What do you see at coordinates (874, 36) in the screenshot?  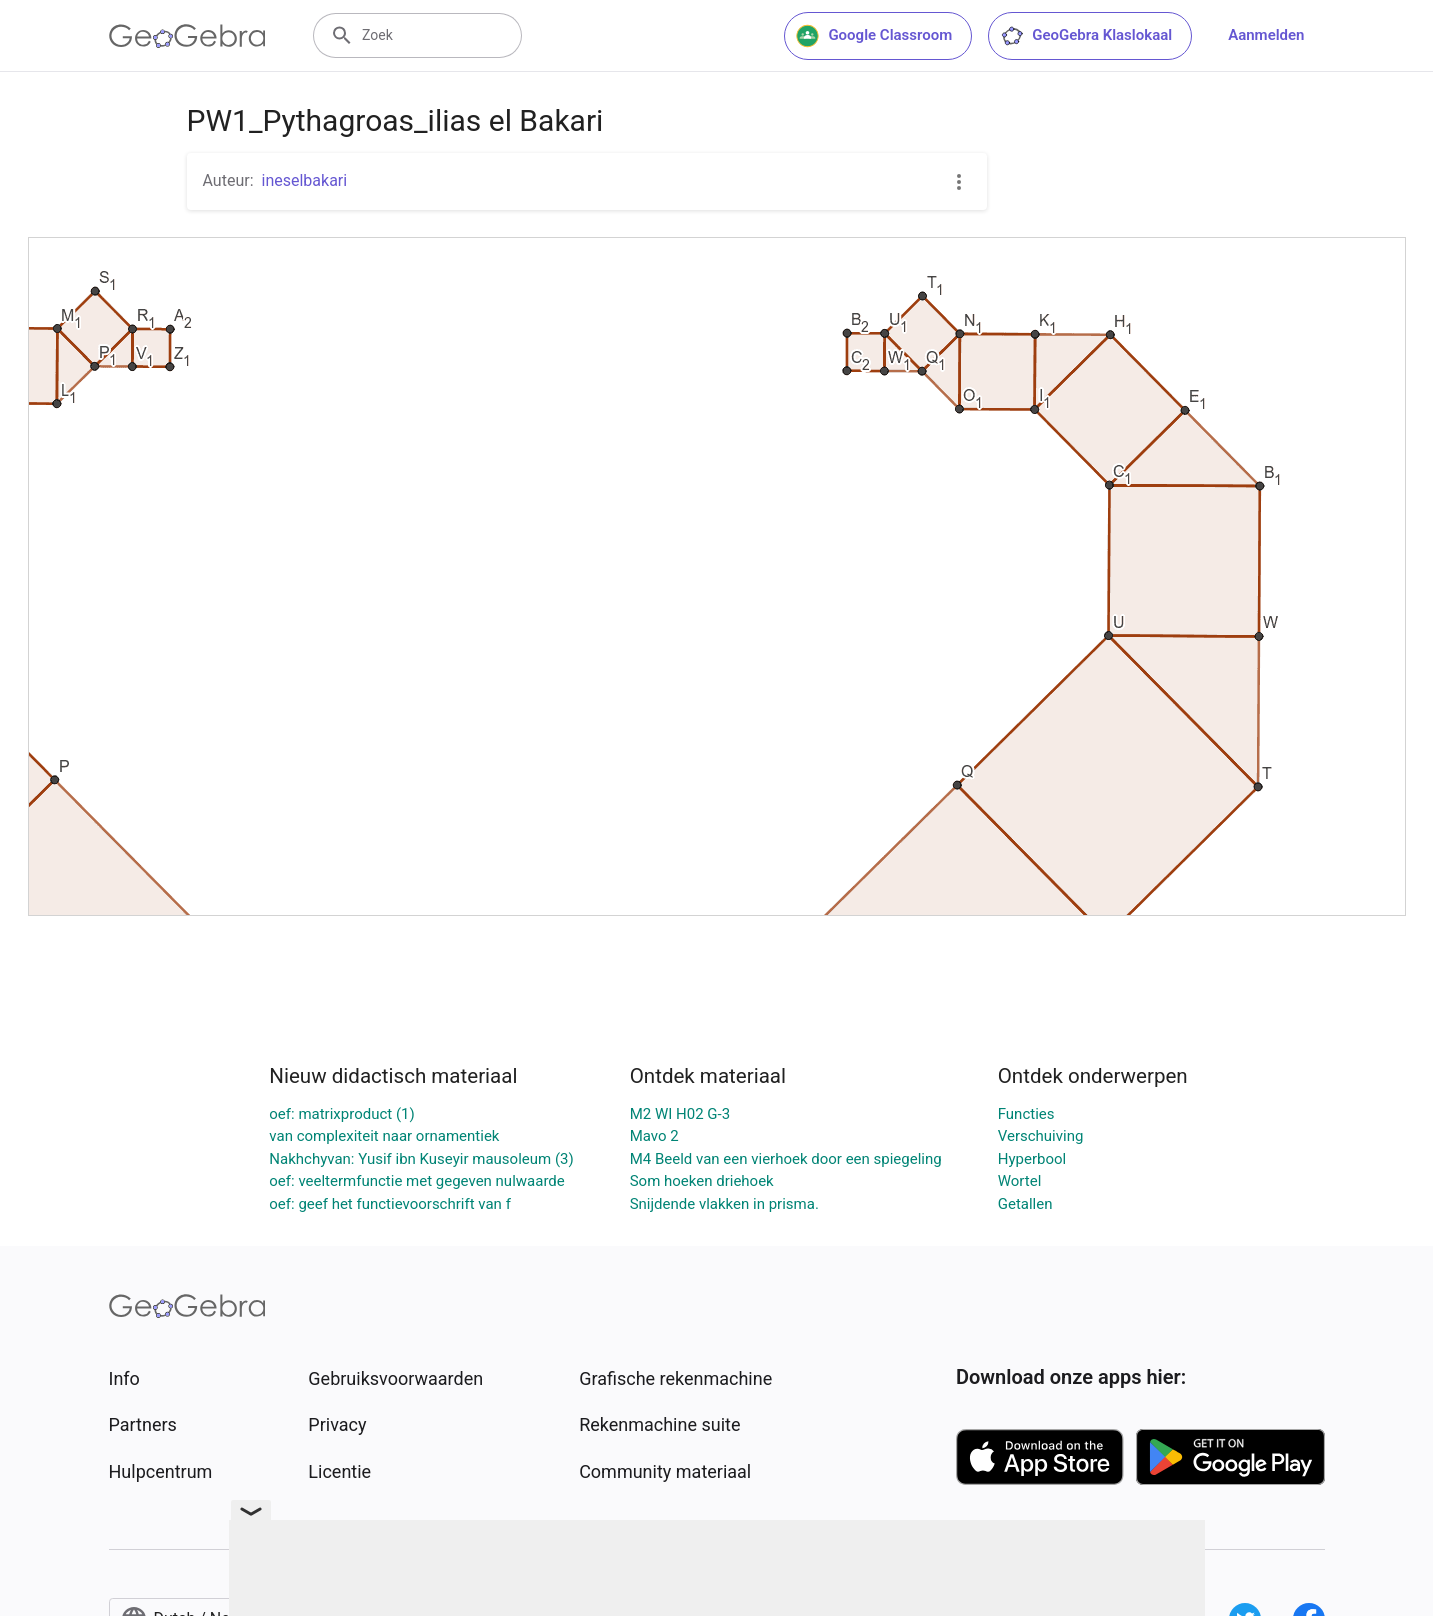 I see `Google Classroom` at bounding box center [874, 36].